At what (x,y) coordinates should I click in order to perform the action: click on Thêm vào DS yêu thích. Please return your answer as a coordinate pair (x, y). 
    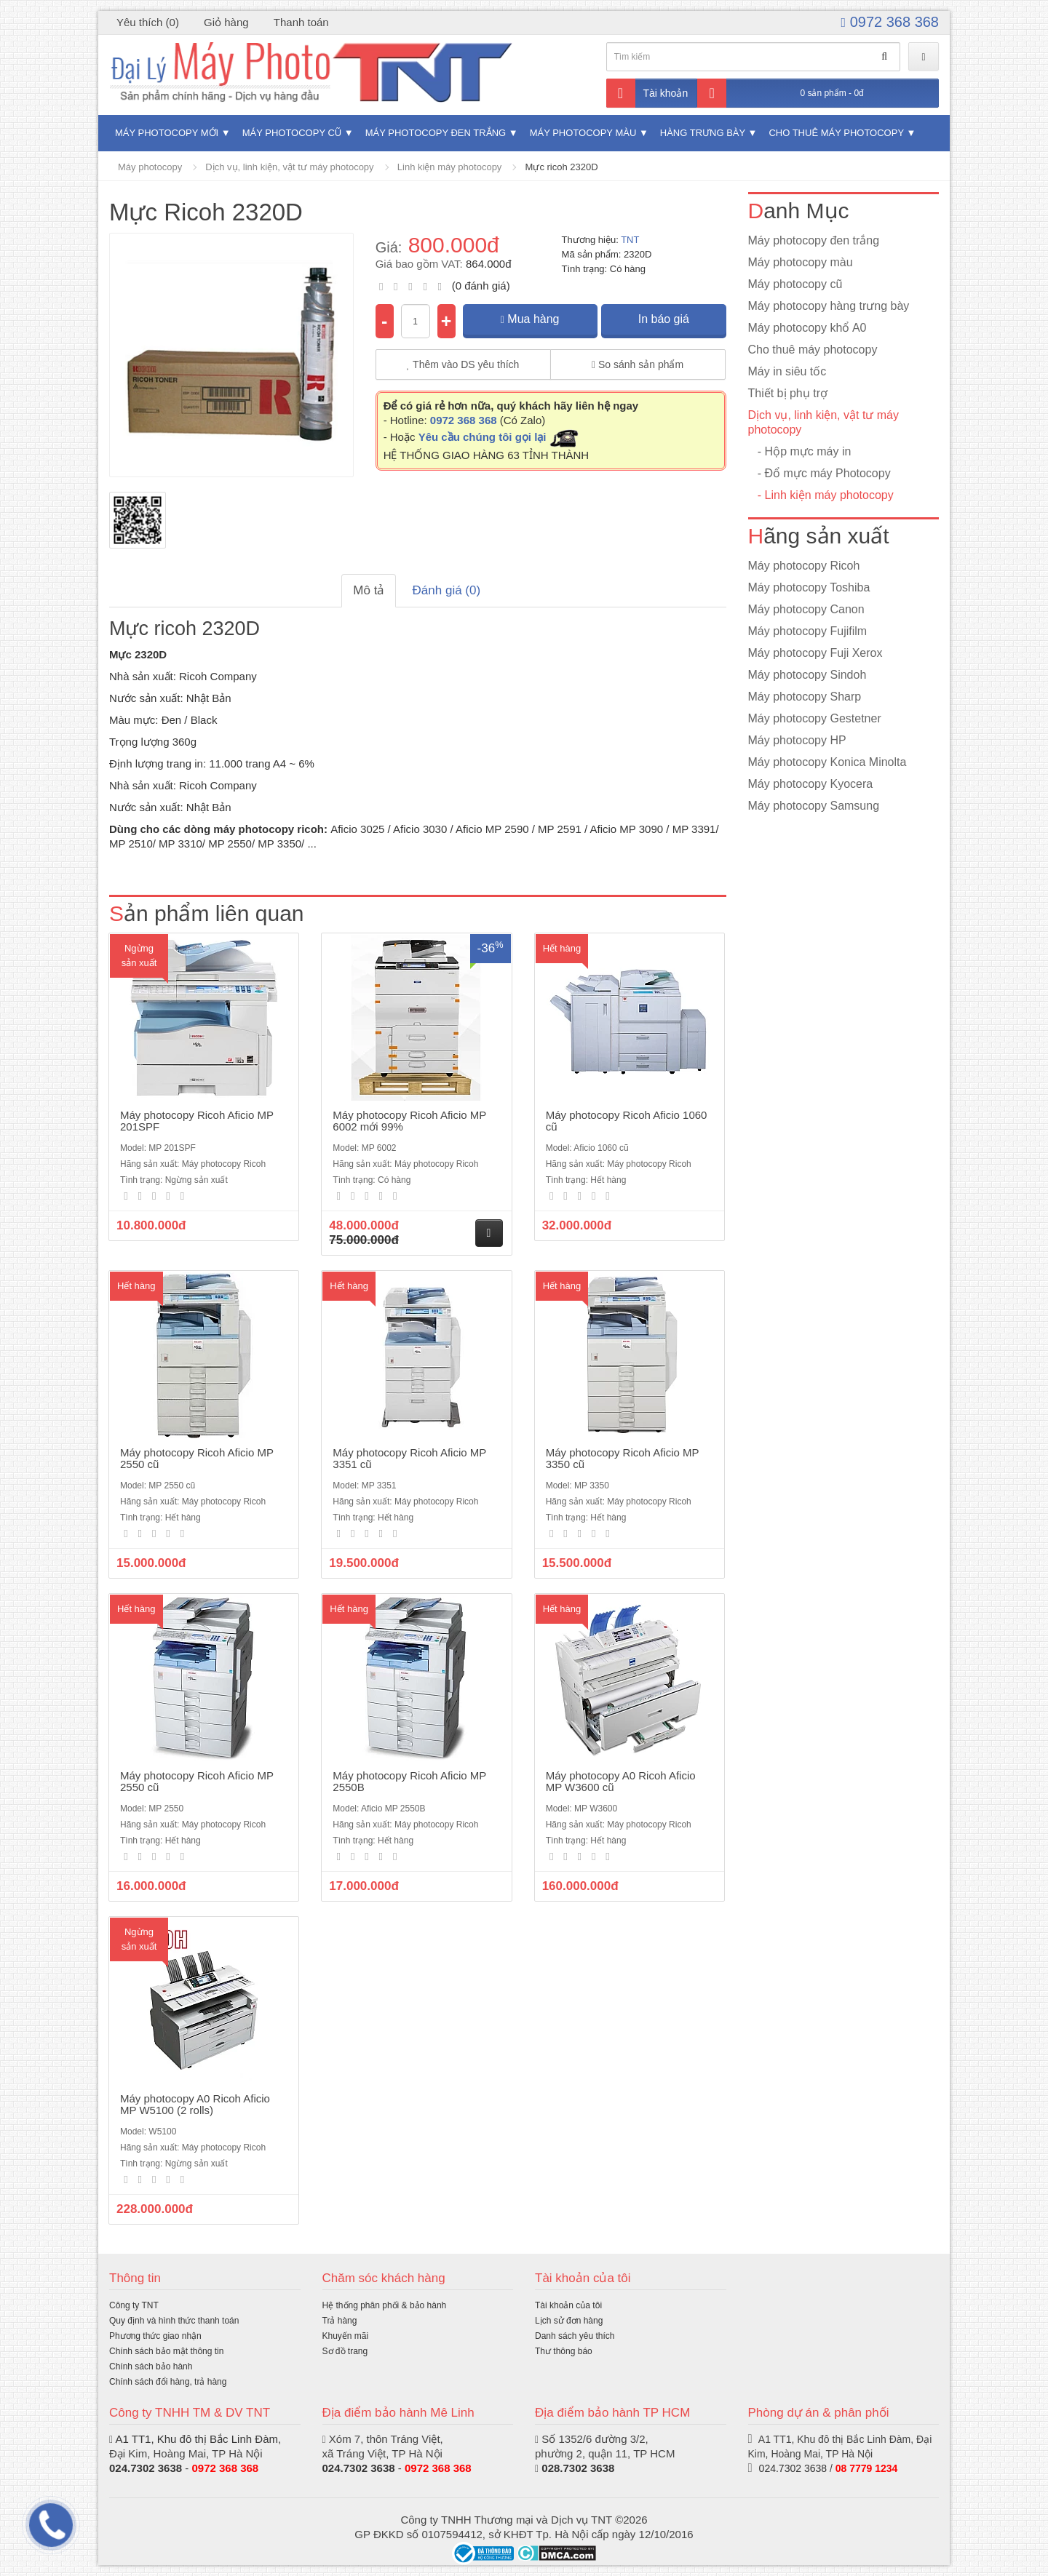
    Looking at the image, I should click on (463, 364).